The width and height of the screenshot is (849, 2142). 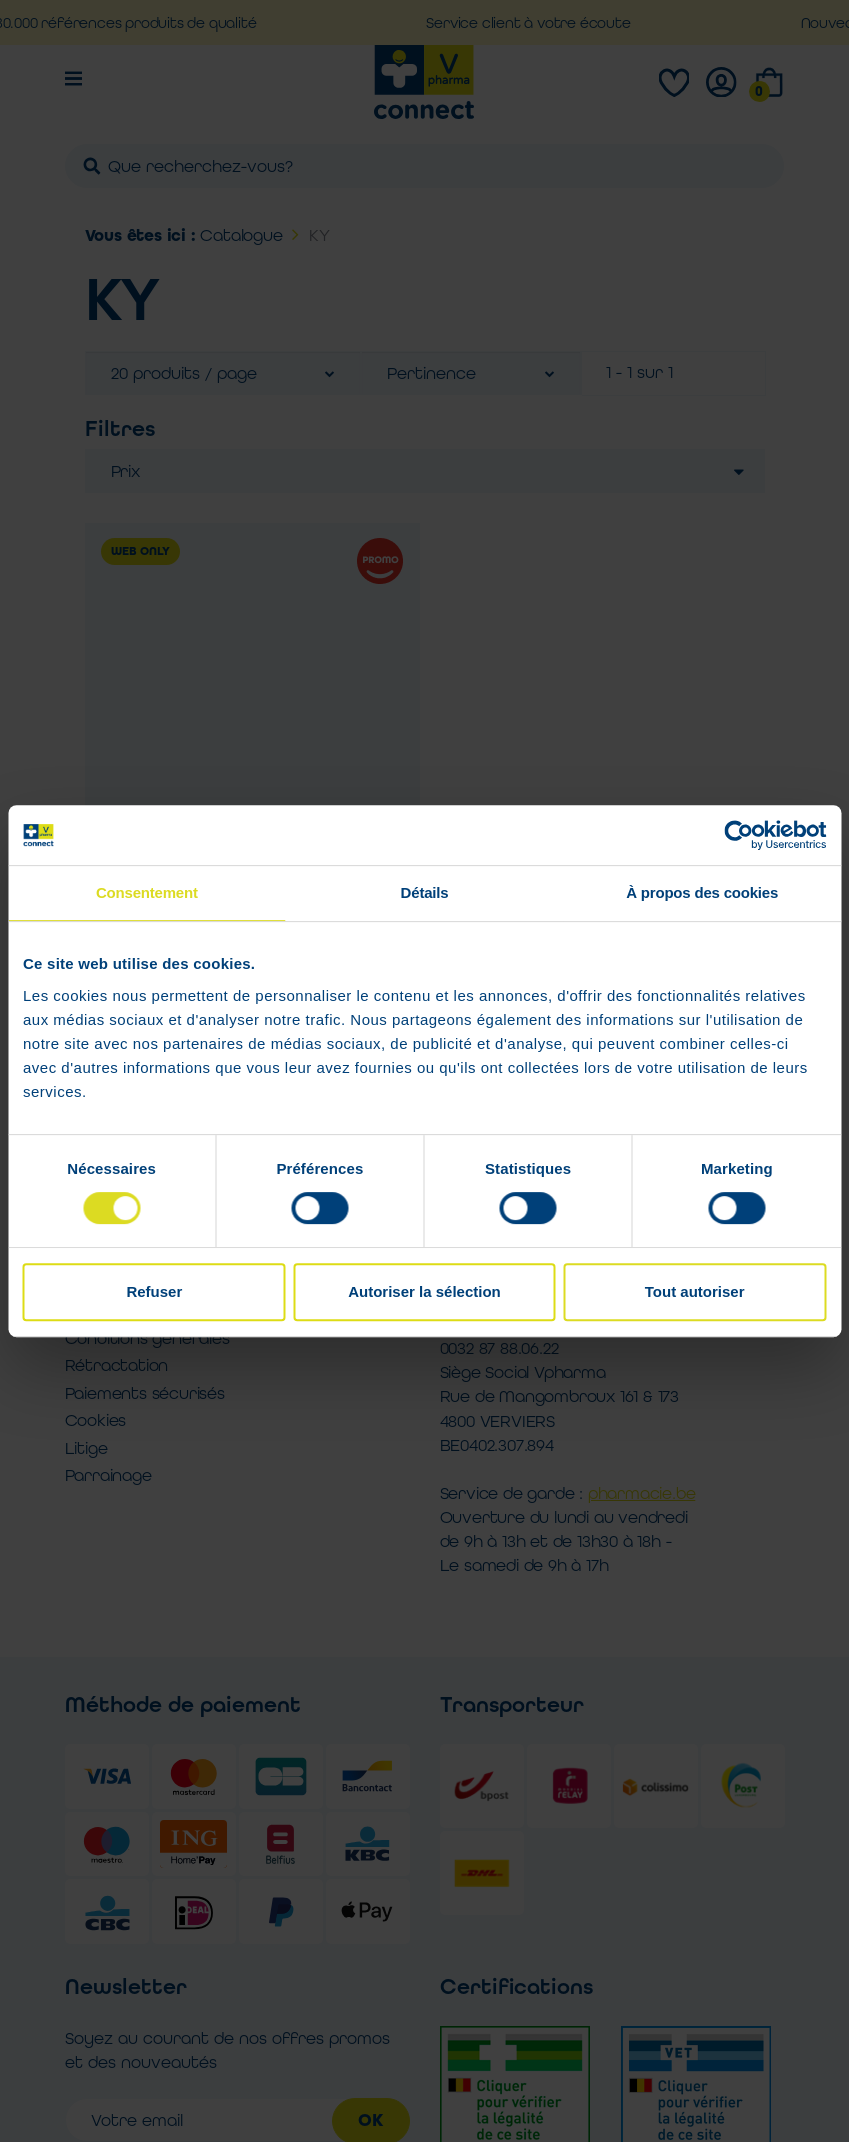 What do you see at coordinates (147, 892) in the screenshot?
I see `Consentement [tab]` at bounding box center [147, 892].